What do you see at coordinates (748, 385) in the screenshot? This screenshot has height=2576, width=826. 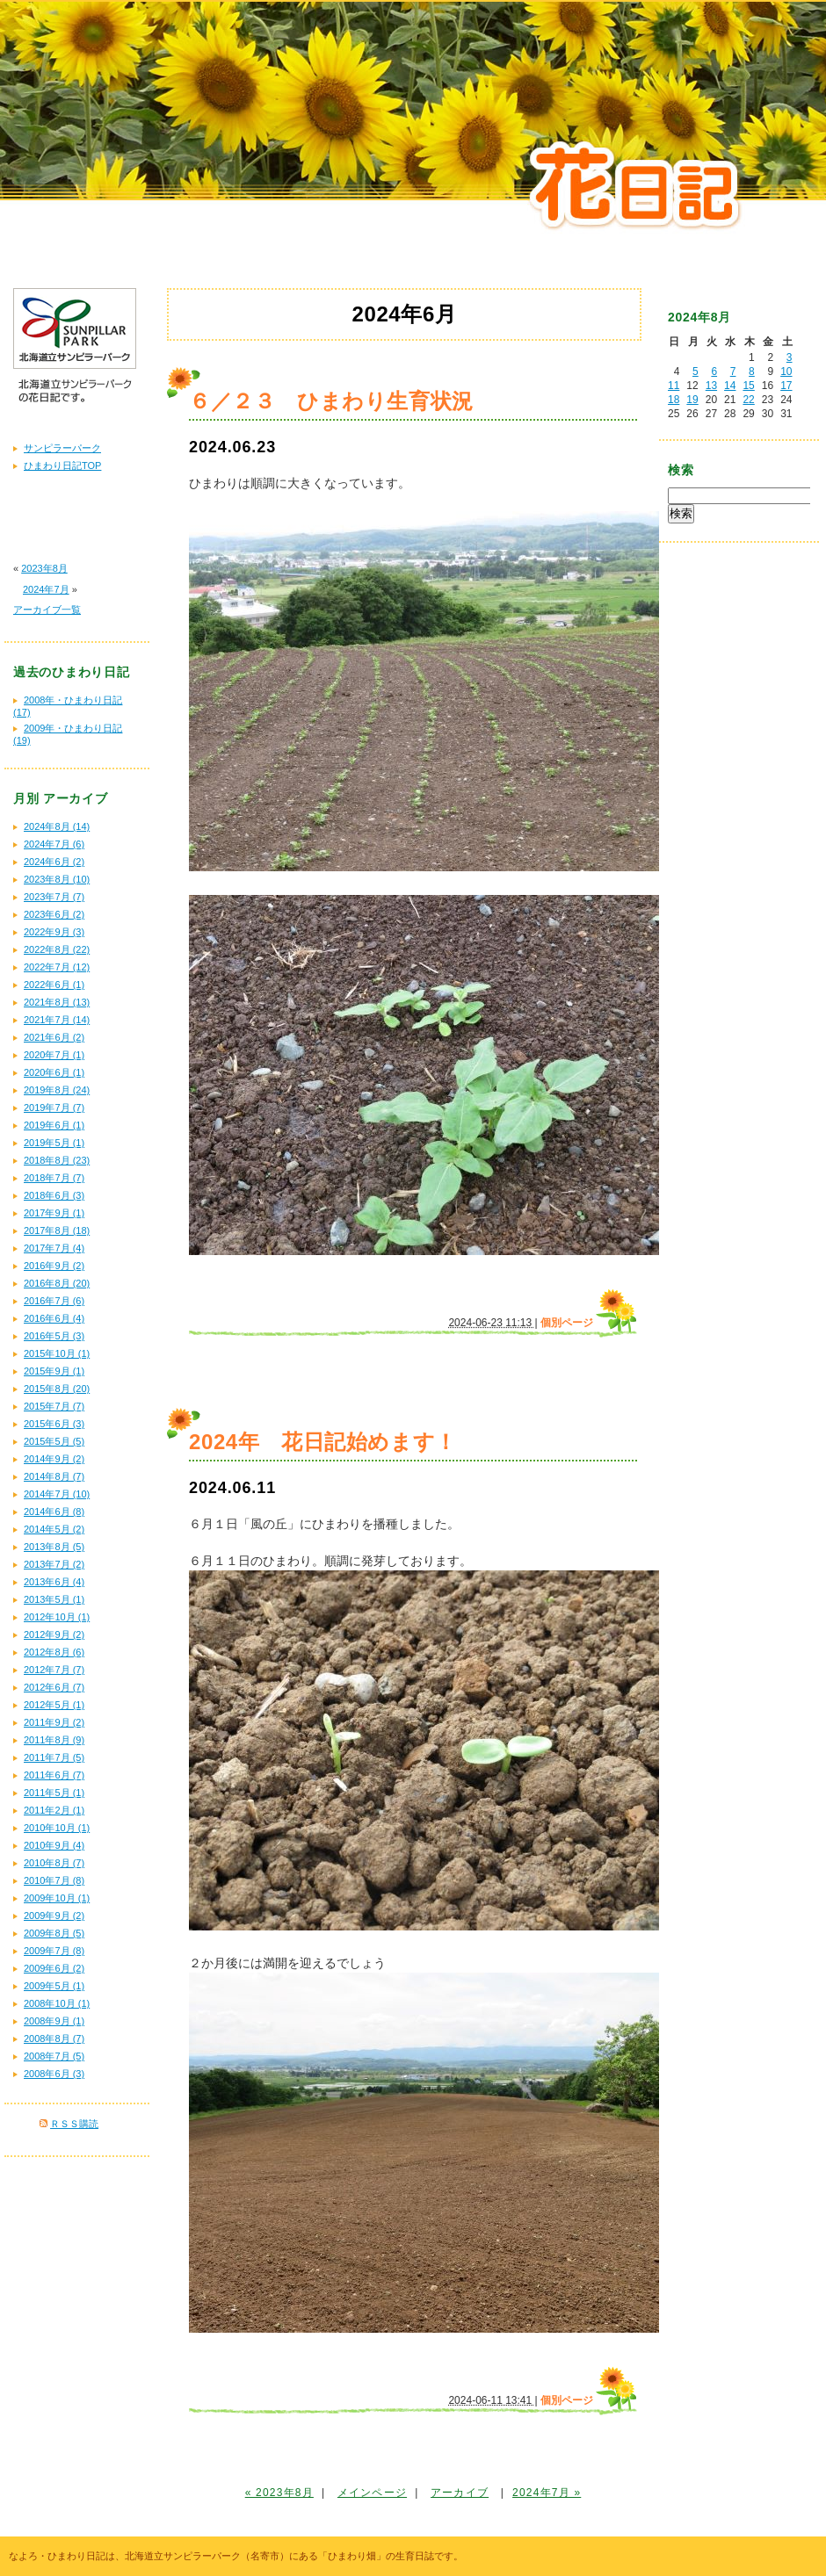 I see `15` at bounding box center [748, 385].